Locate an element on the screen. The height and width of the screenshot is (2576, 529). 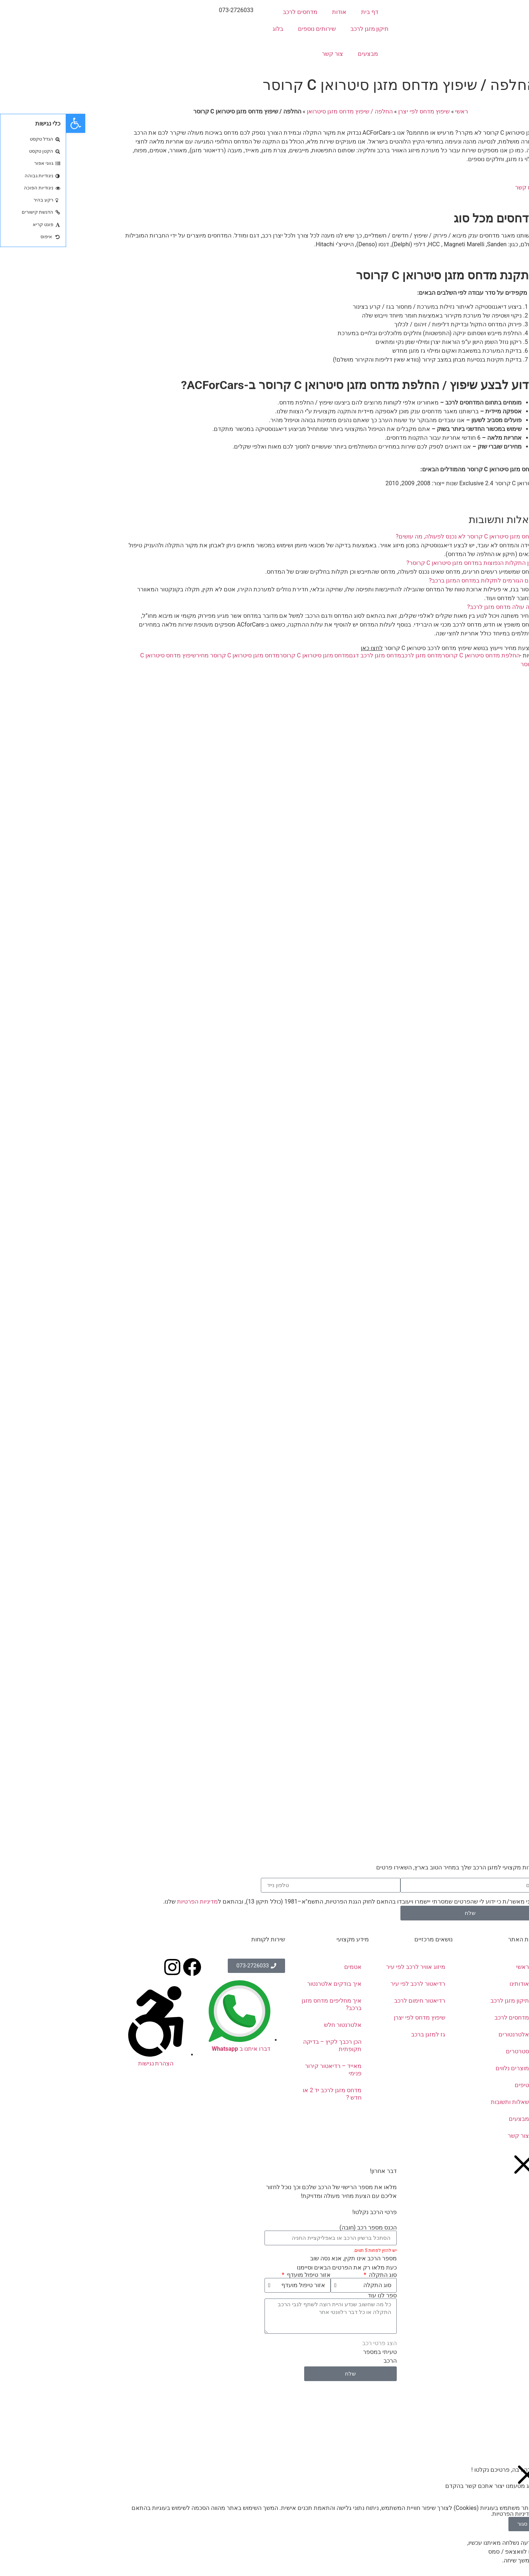
שירותים נוספים is located at coordinates (251, 28).